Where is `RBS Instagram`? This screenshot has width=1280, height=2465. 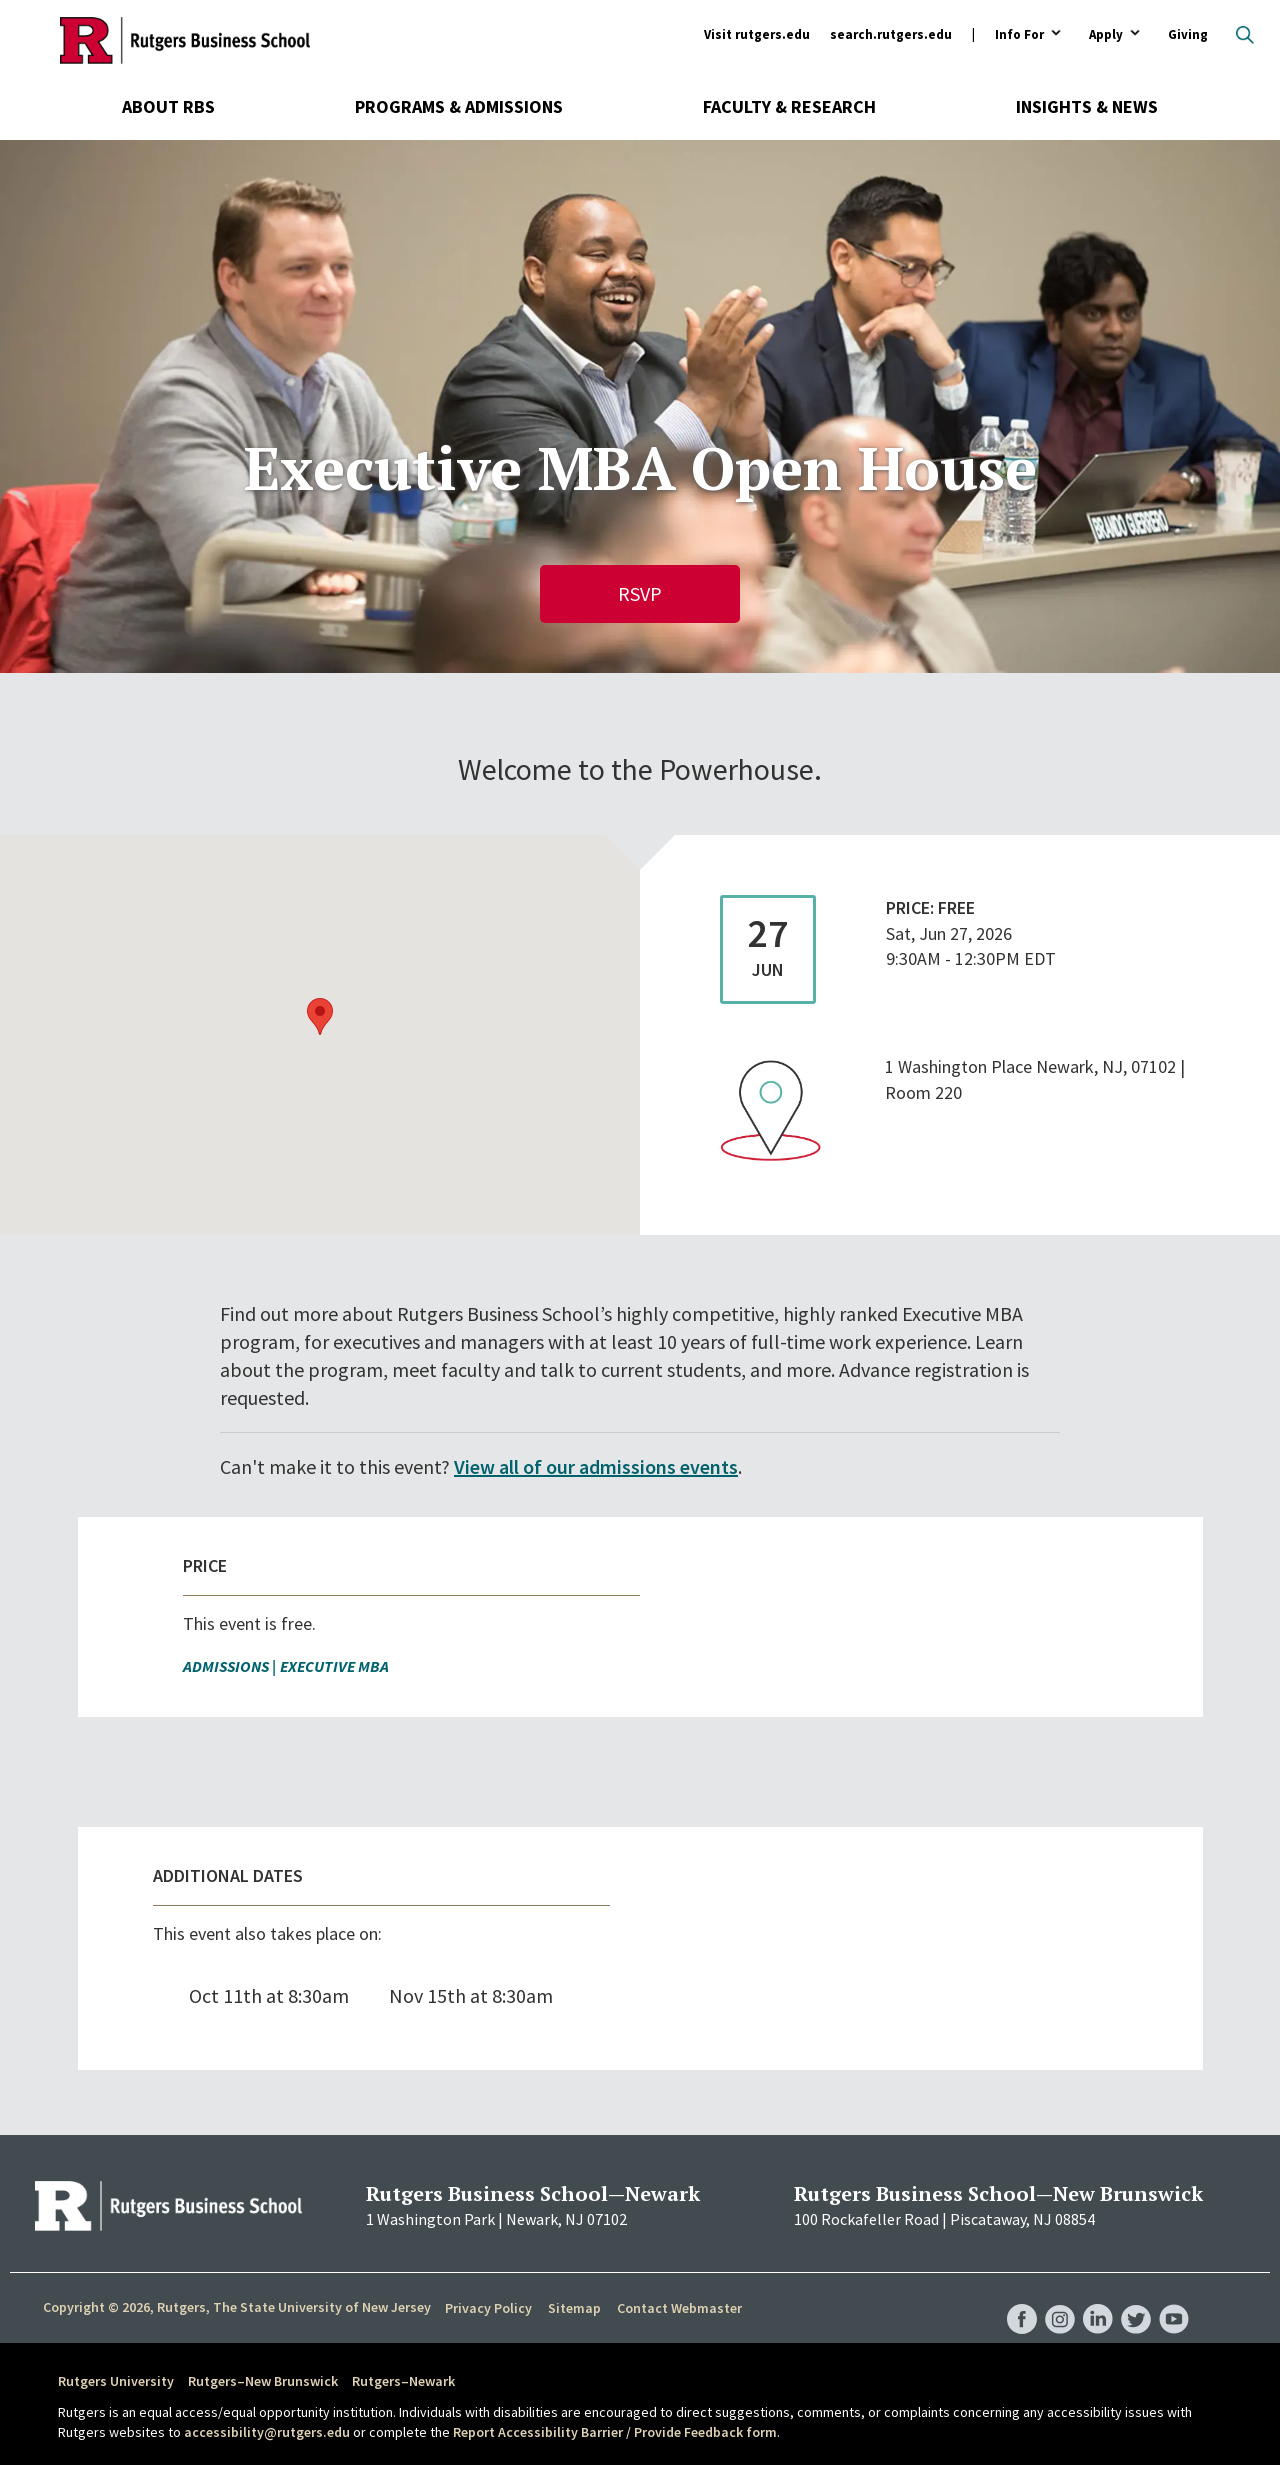
RBS Instagram is located at coordinates (1060, 2299).